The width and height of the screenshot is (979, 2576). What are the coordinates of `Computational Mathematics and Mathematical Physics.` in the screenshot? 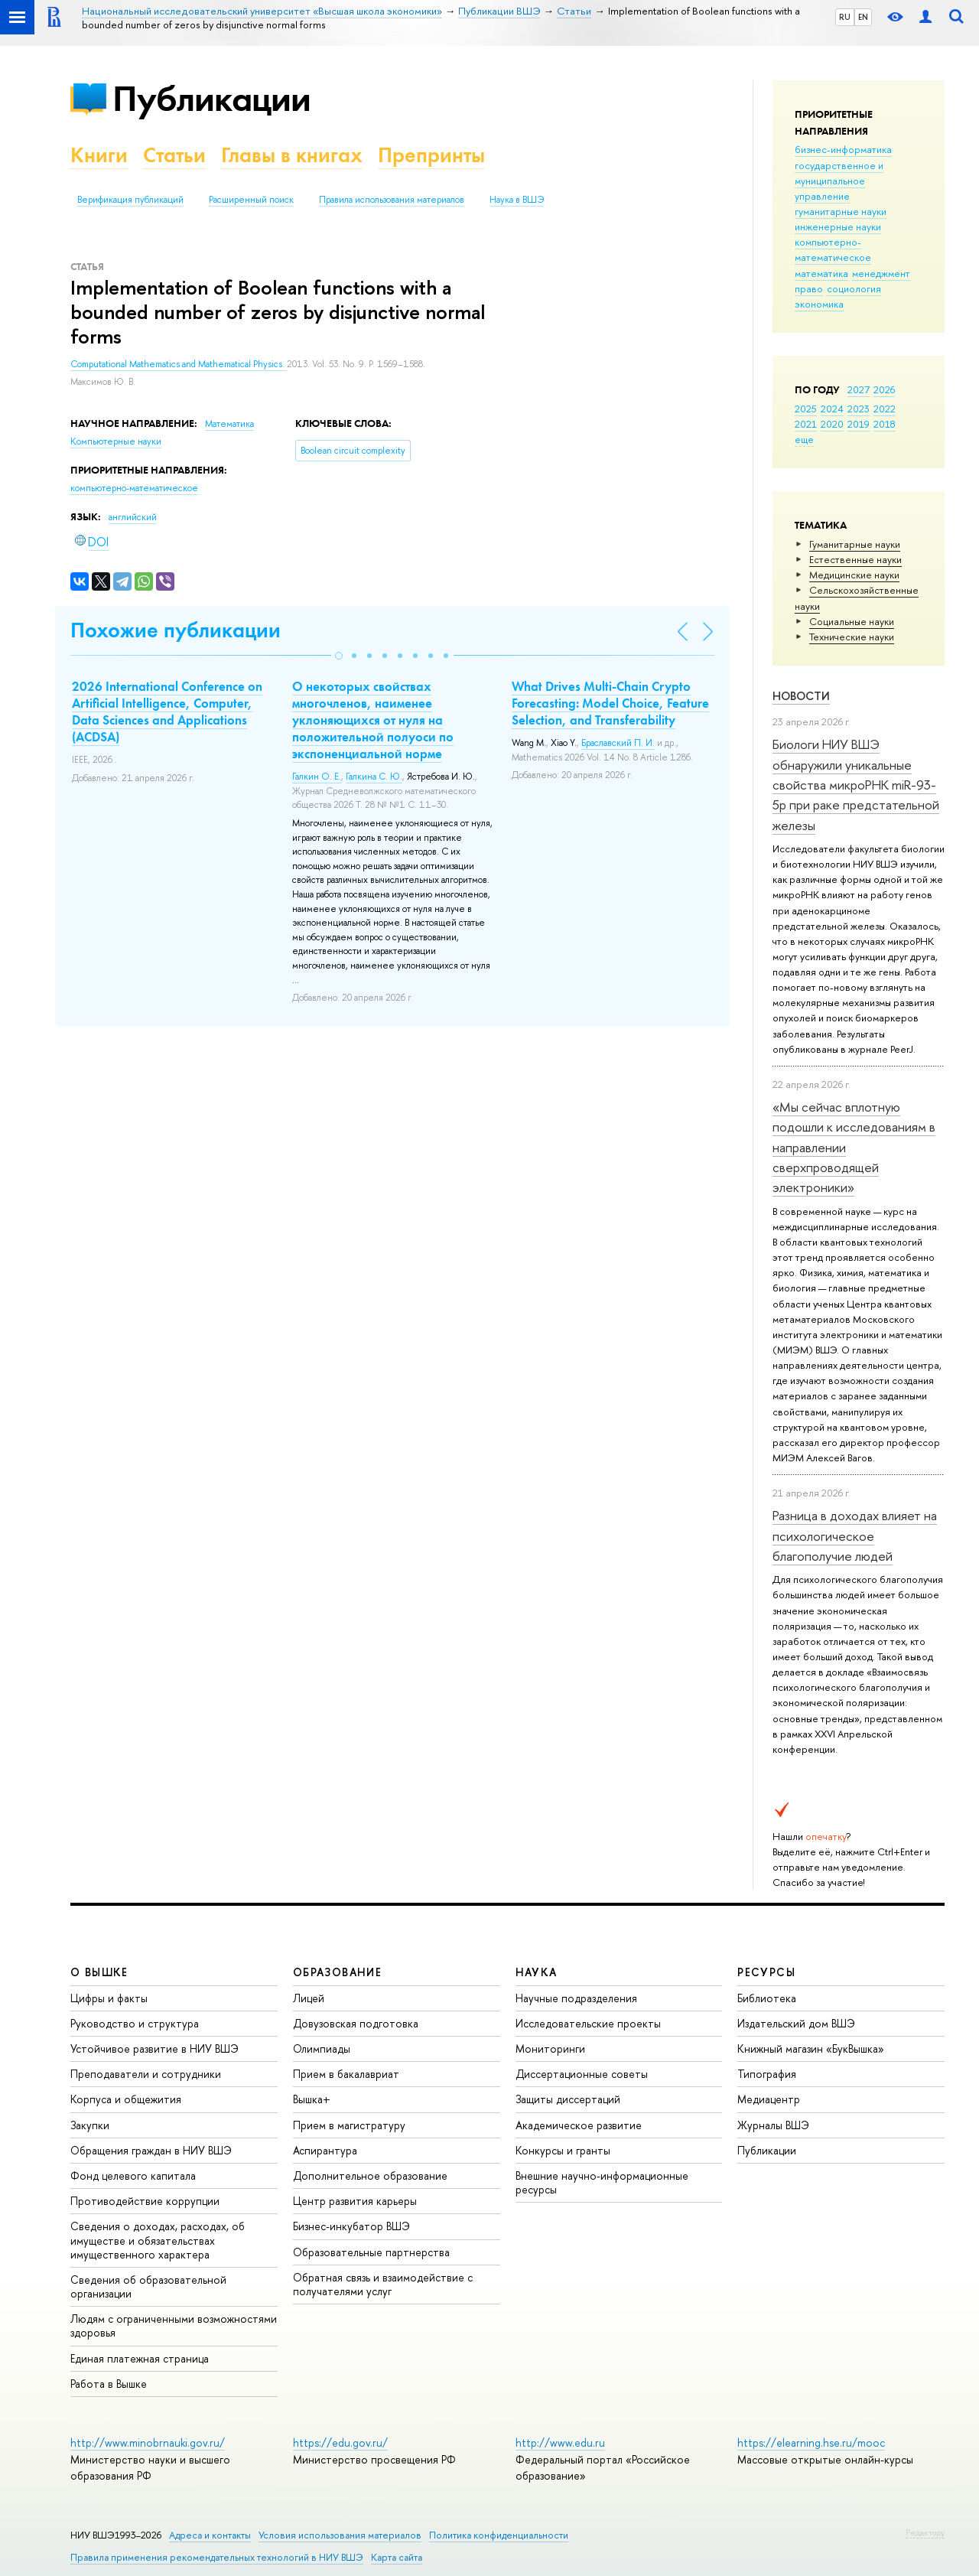 It's located at (178, 364).